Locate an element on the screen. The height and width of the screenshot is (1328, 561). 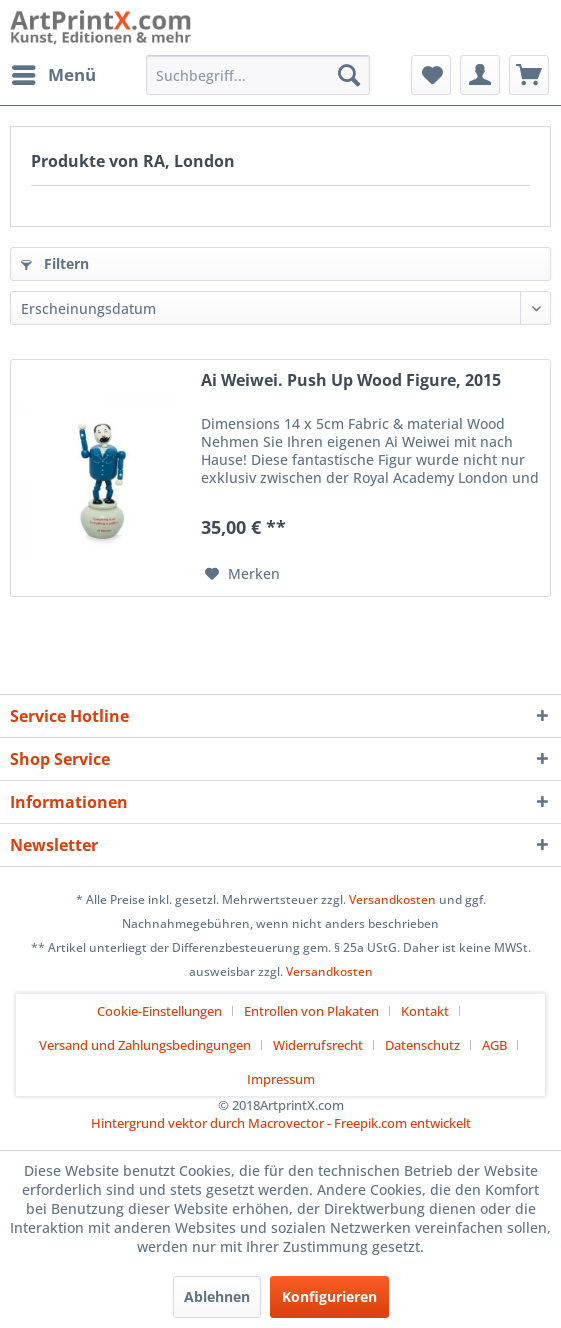
Hintergrund vektor durch Macrovector - Freepik.com entwickelt is located at coordinates (281, 1123).